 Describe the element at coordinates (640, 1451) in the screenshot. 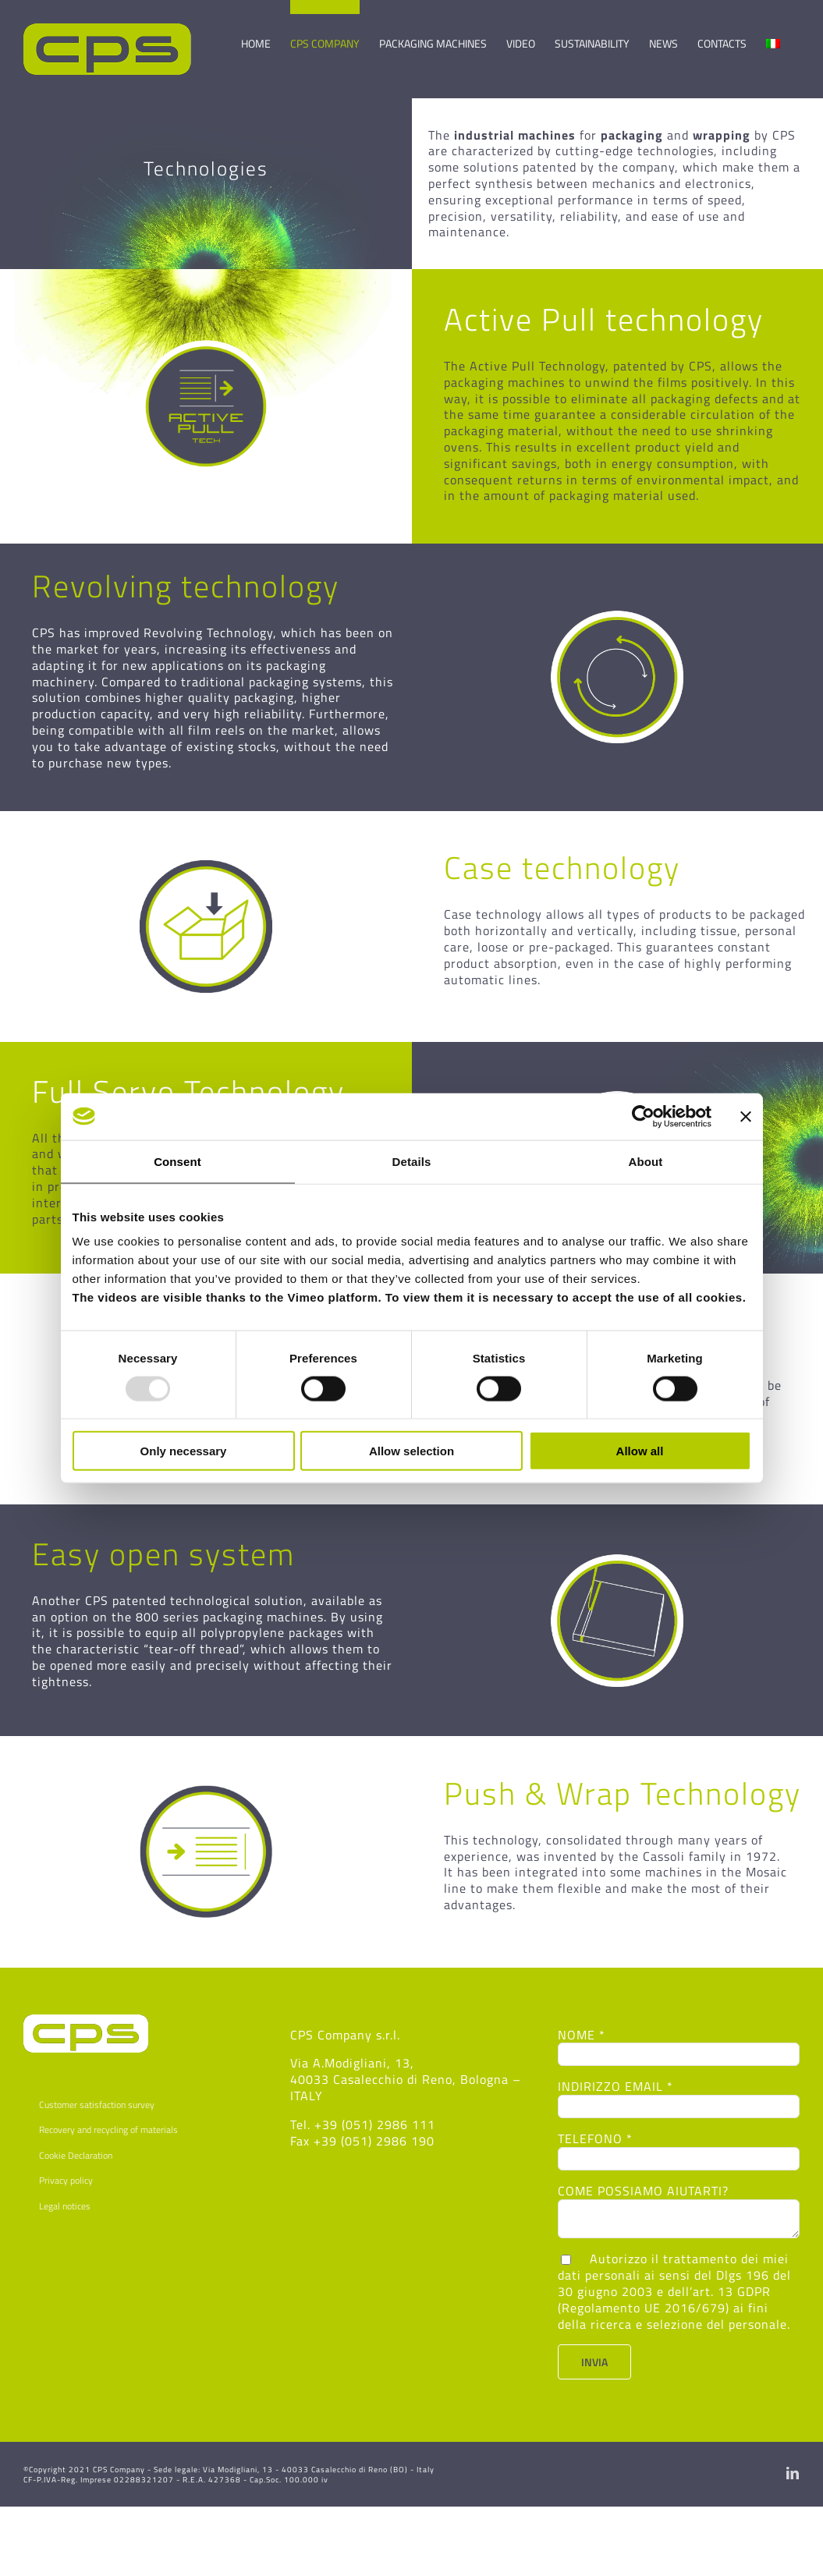

I see `Allow all` at that location.